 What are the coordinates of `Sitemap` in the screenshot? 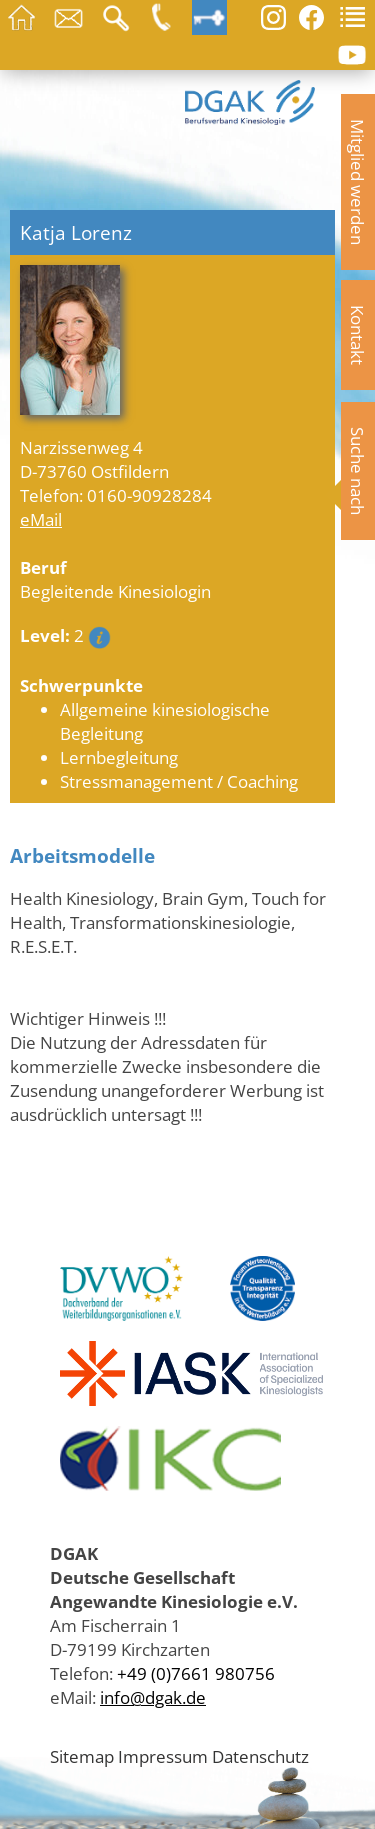 It's located at (82, 1756).